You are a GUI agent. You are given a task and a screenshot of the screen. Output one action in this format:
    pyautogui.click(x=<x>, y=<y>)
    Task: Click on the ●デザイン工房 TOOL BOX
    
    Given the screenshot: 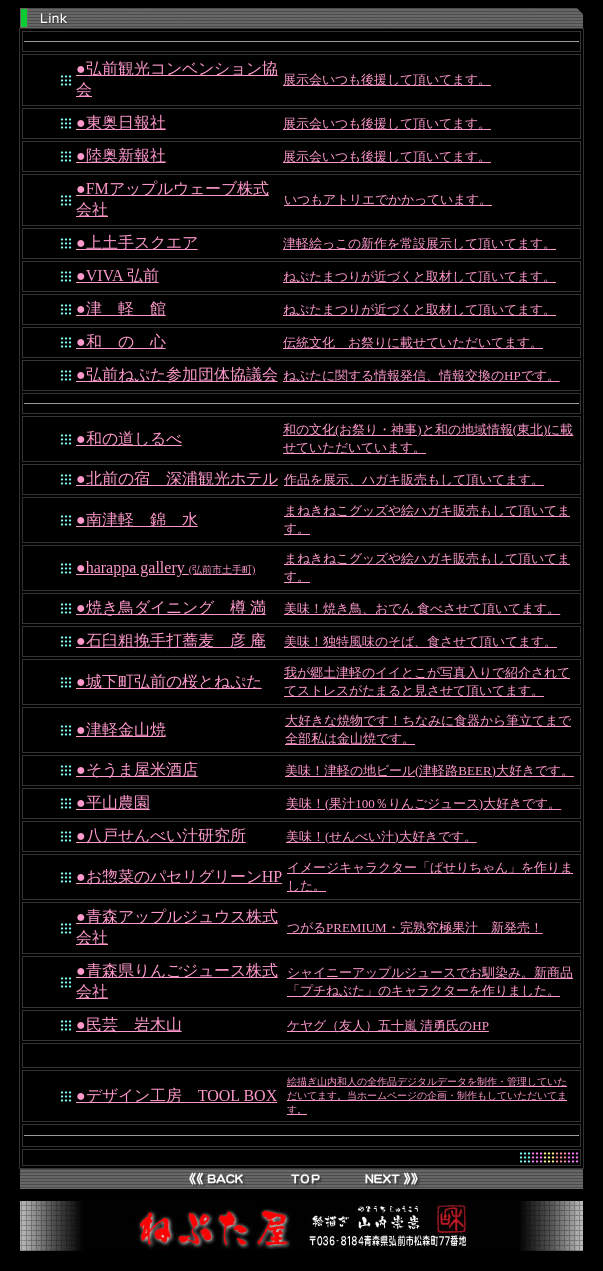 What is the action you would take?
    pyautogui.click(x=176, y=1095)
    